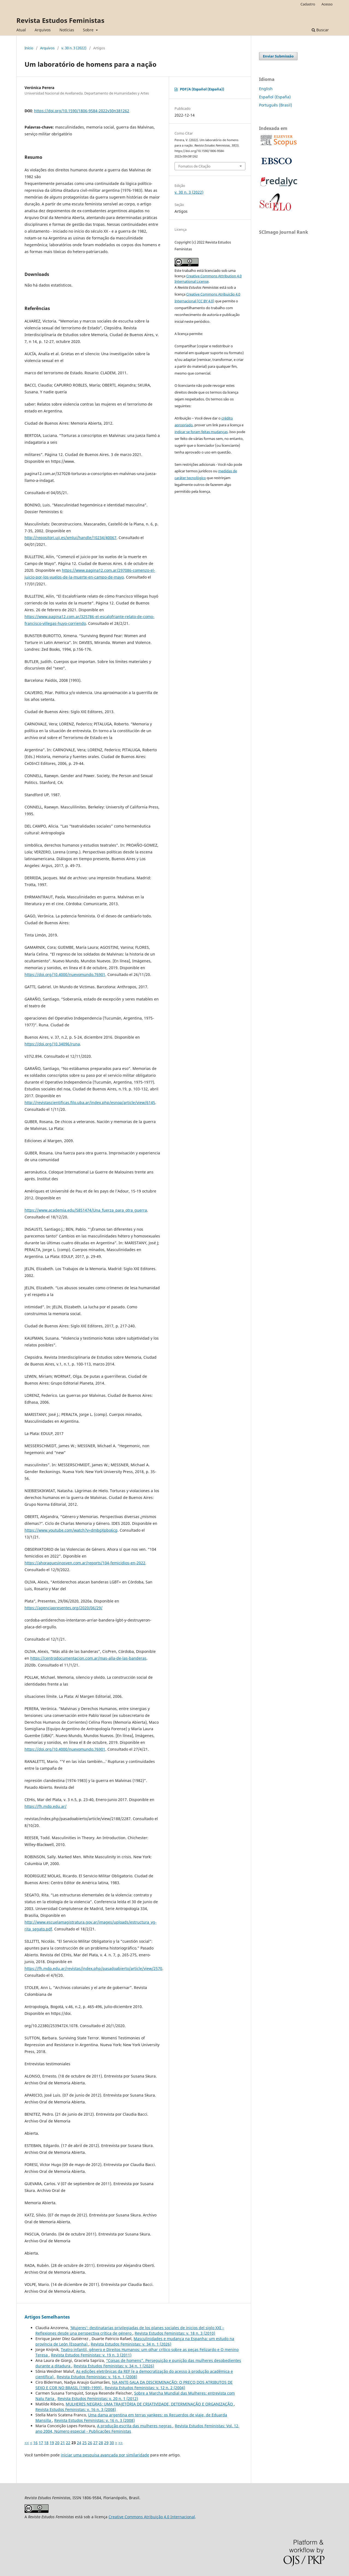 Image resolution: width=349 pixels, height=2576 pixels. Describe the element at coordinates (47, 2317) in the screenshot. I see `Artigos Semelhantes` at that location.